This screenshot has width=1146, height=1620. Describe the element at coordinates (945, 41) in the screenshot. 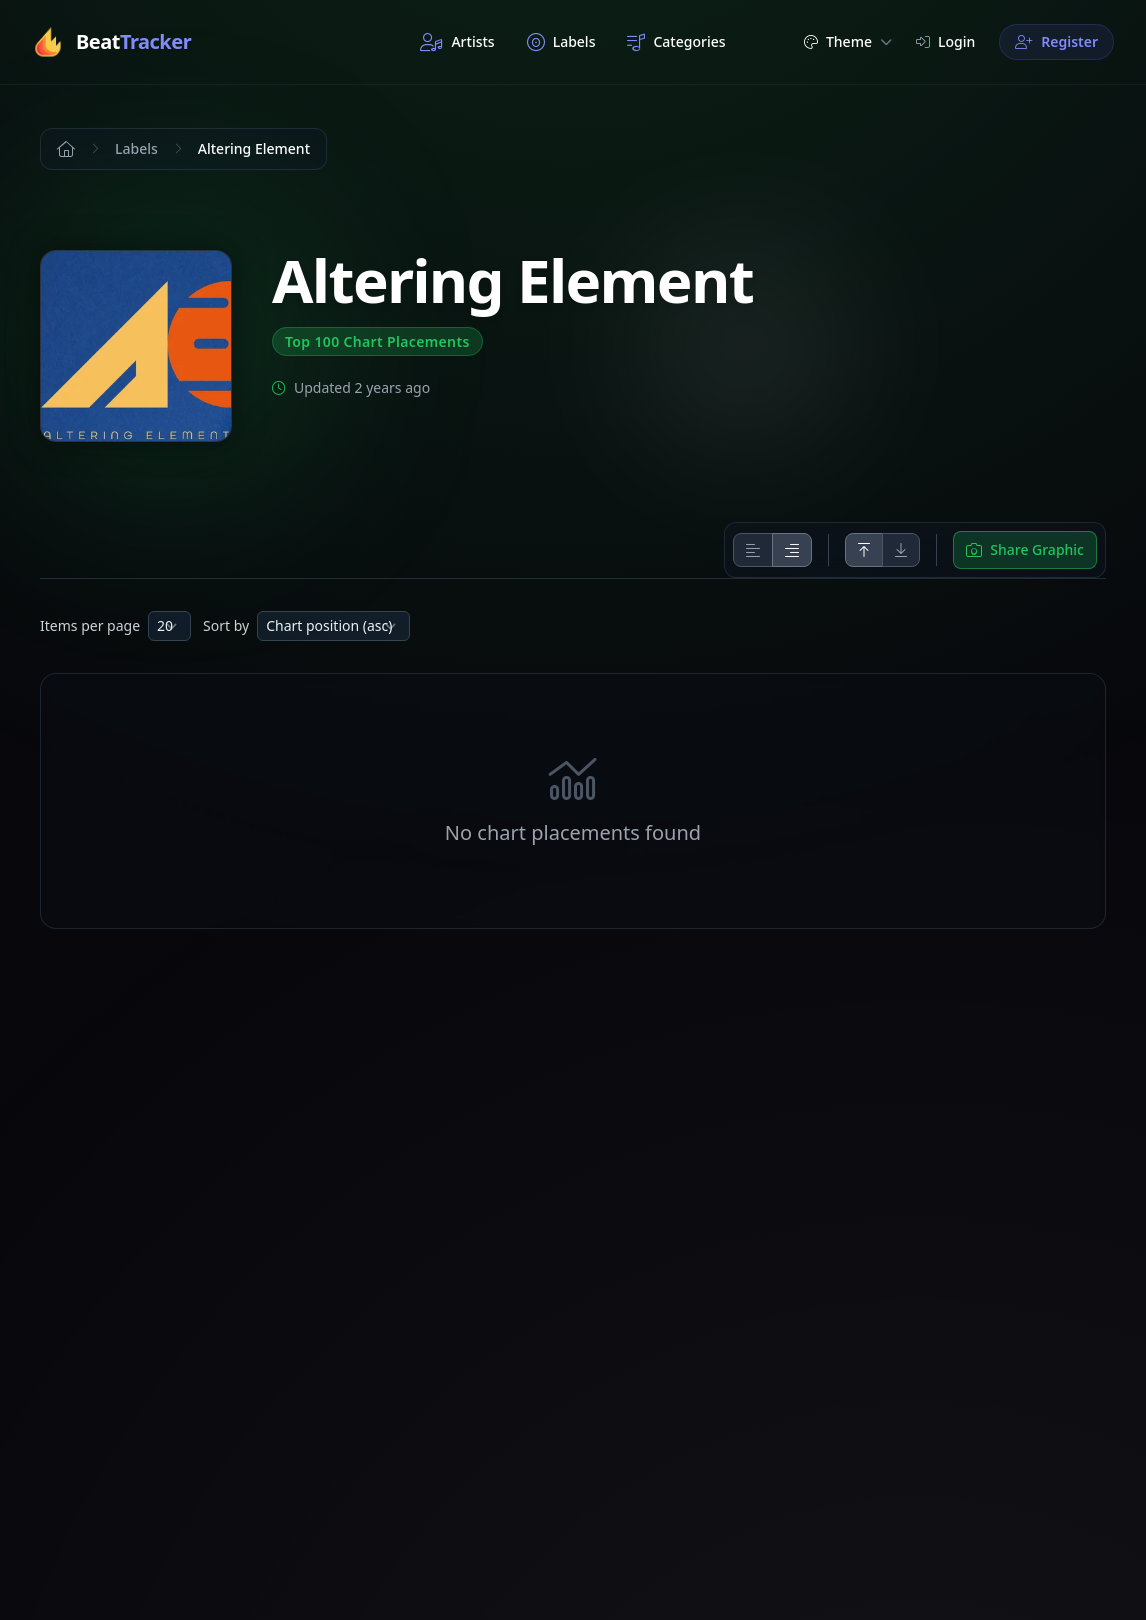

I see `Login` at that location.